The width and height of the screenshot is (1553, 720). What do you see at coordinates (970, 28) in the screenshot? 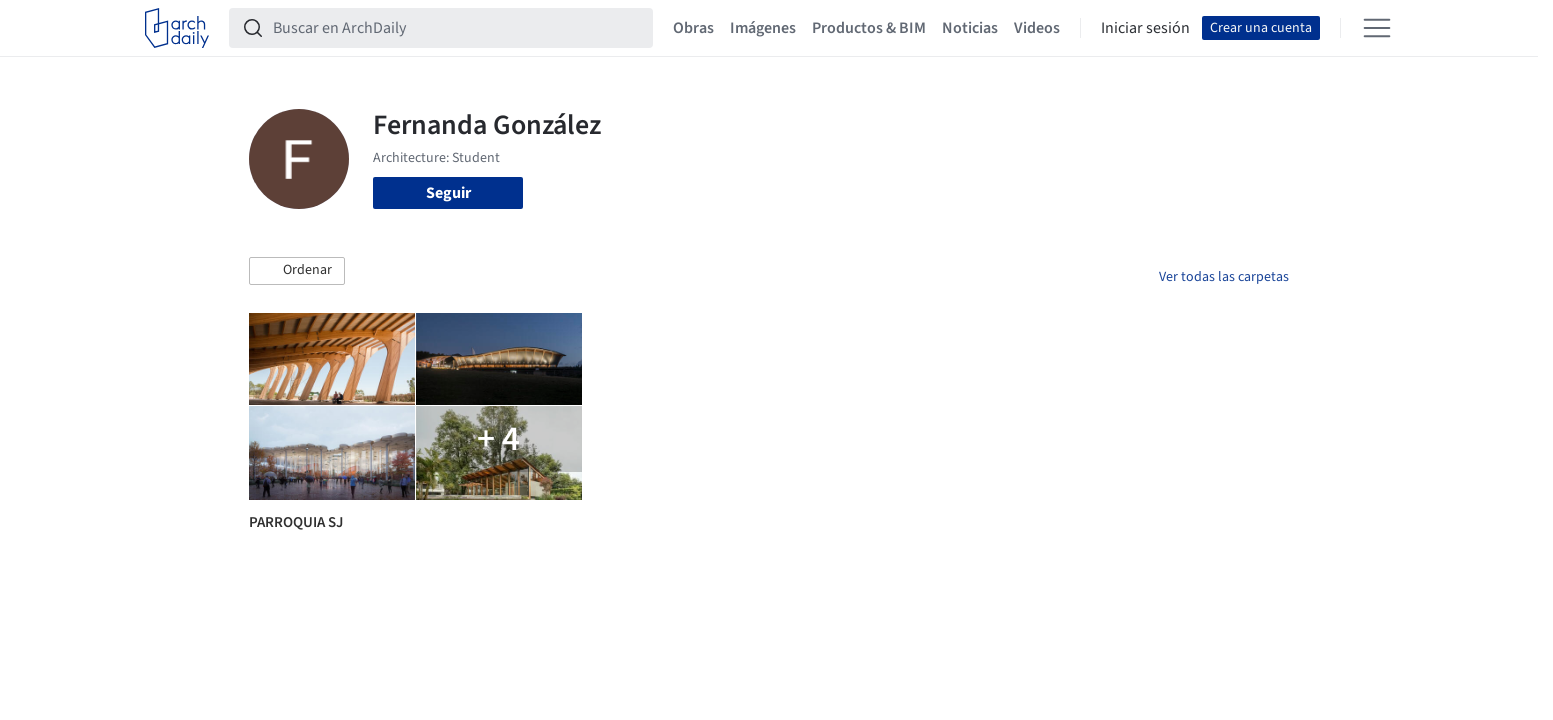
I see `Noticias` at bounding box center [970, 28].